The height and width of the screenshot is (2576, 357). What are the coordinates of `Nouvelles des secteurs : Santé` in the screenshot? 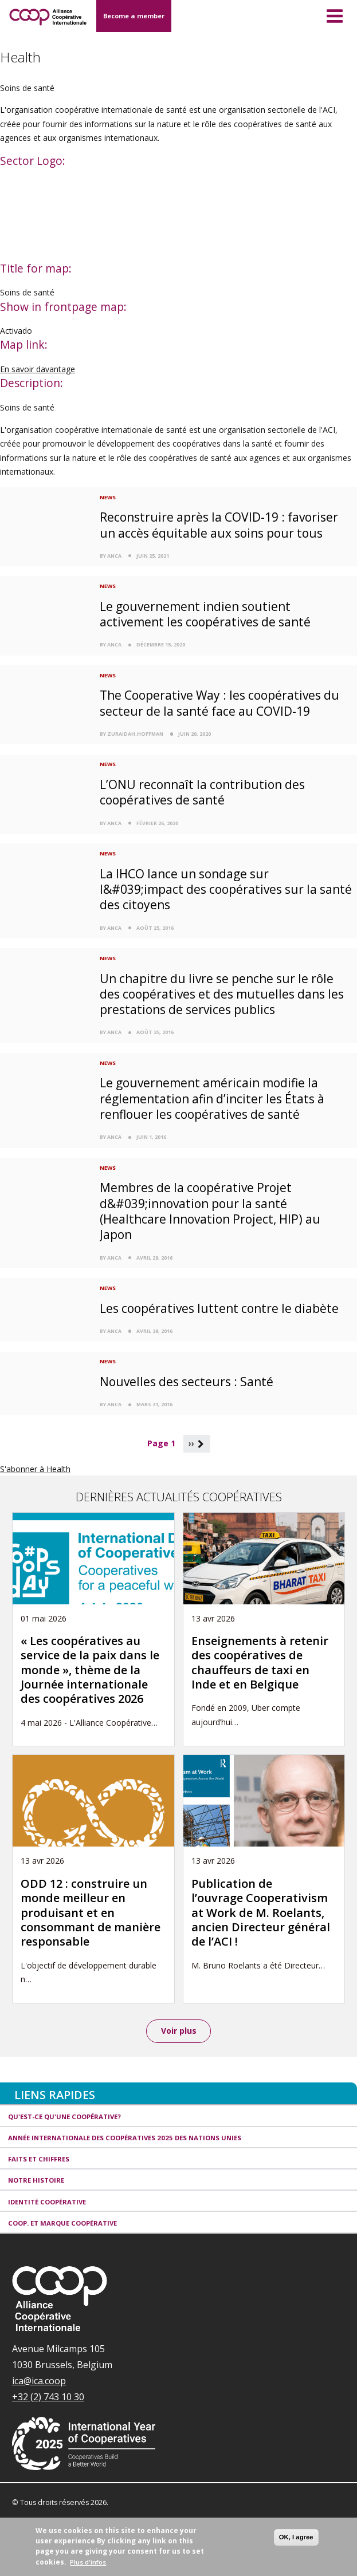 It's located at (186, 1382).